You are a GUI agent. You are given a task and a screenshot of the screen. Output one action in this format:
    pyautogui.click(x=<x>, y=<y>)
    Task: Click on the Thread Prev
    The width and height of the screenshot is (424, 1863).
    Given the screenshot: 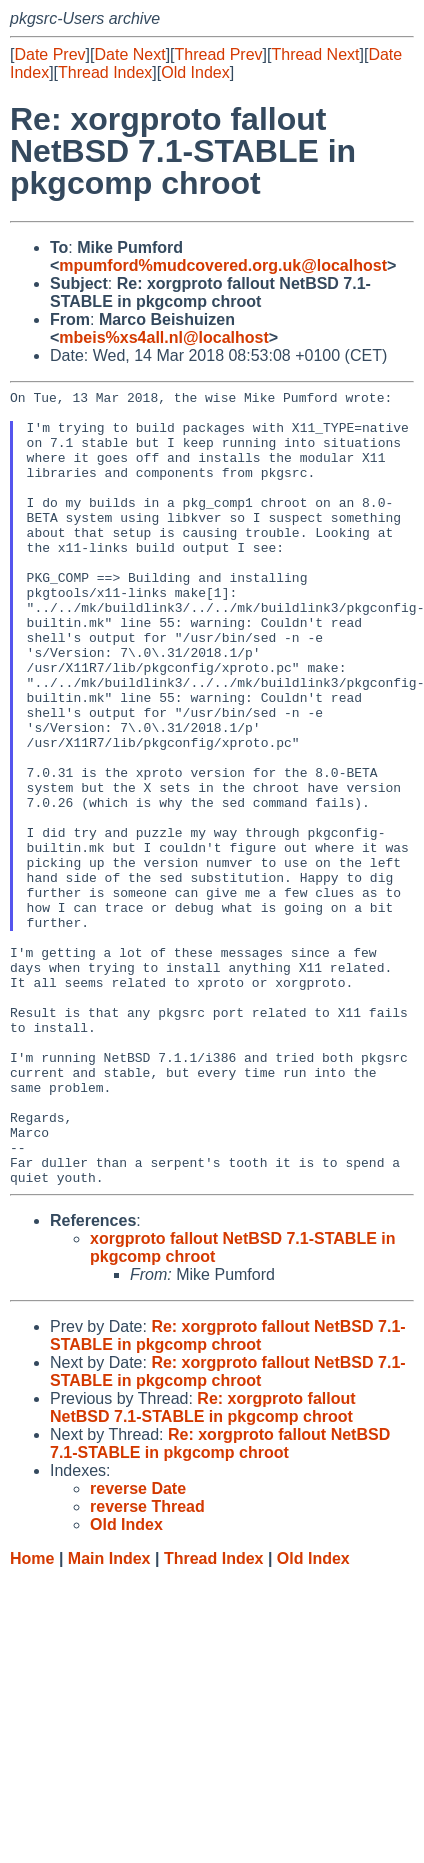 What is the action you would take?
    pyautogui.click(x=219, y=54)
    